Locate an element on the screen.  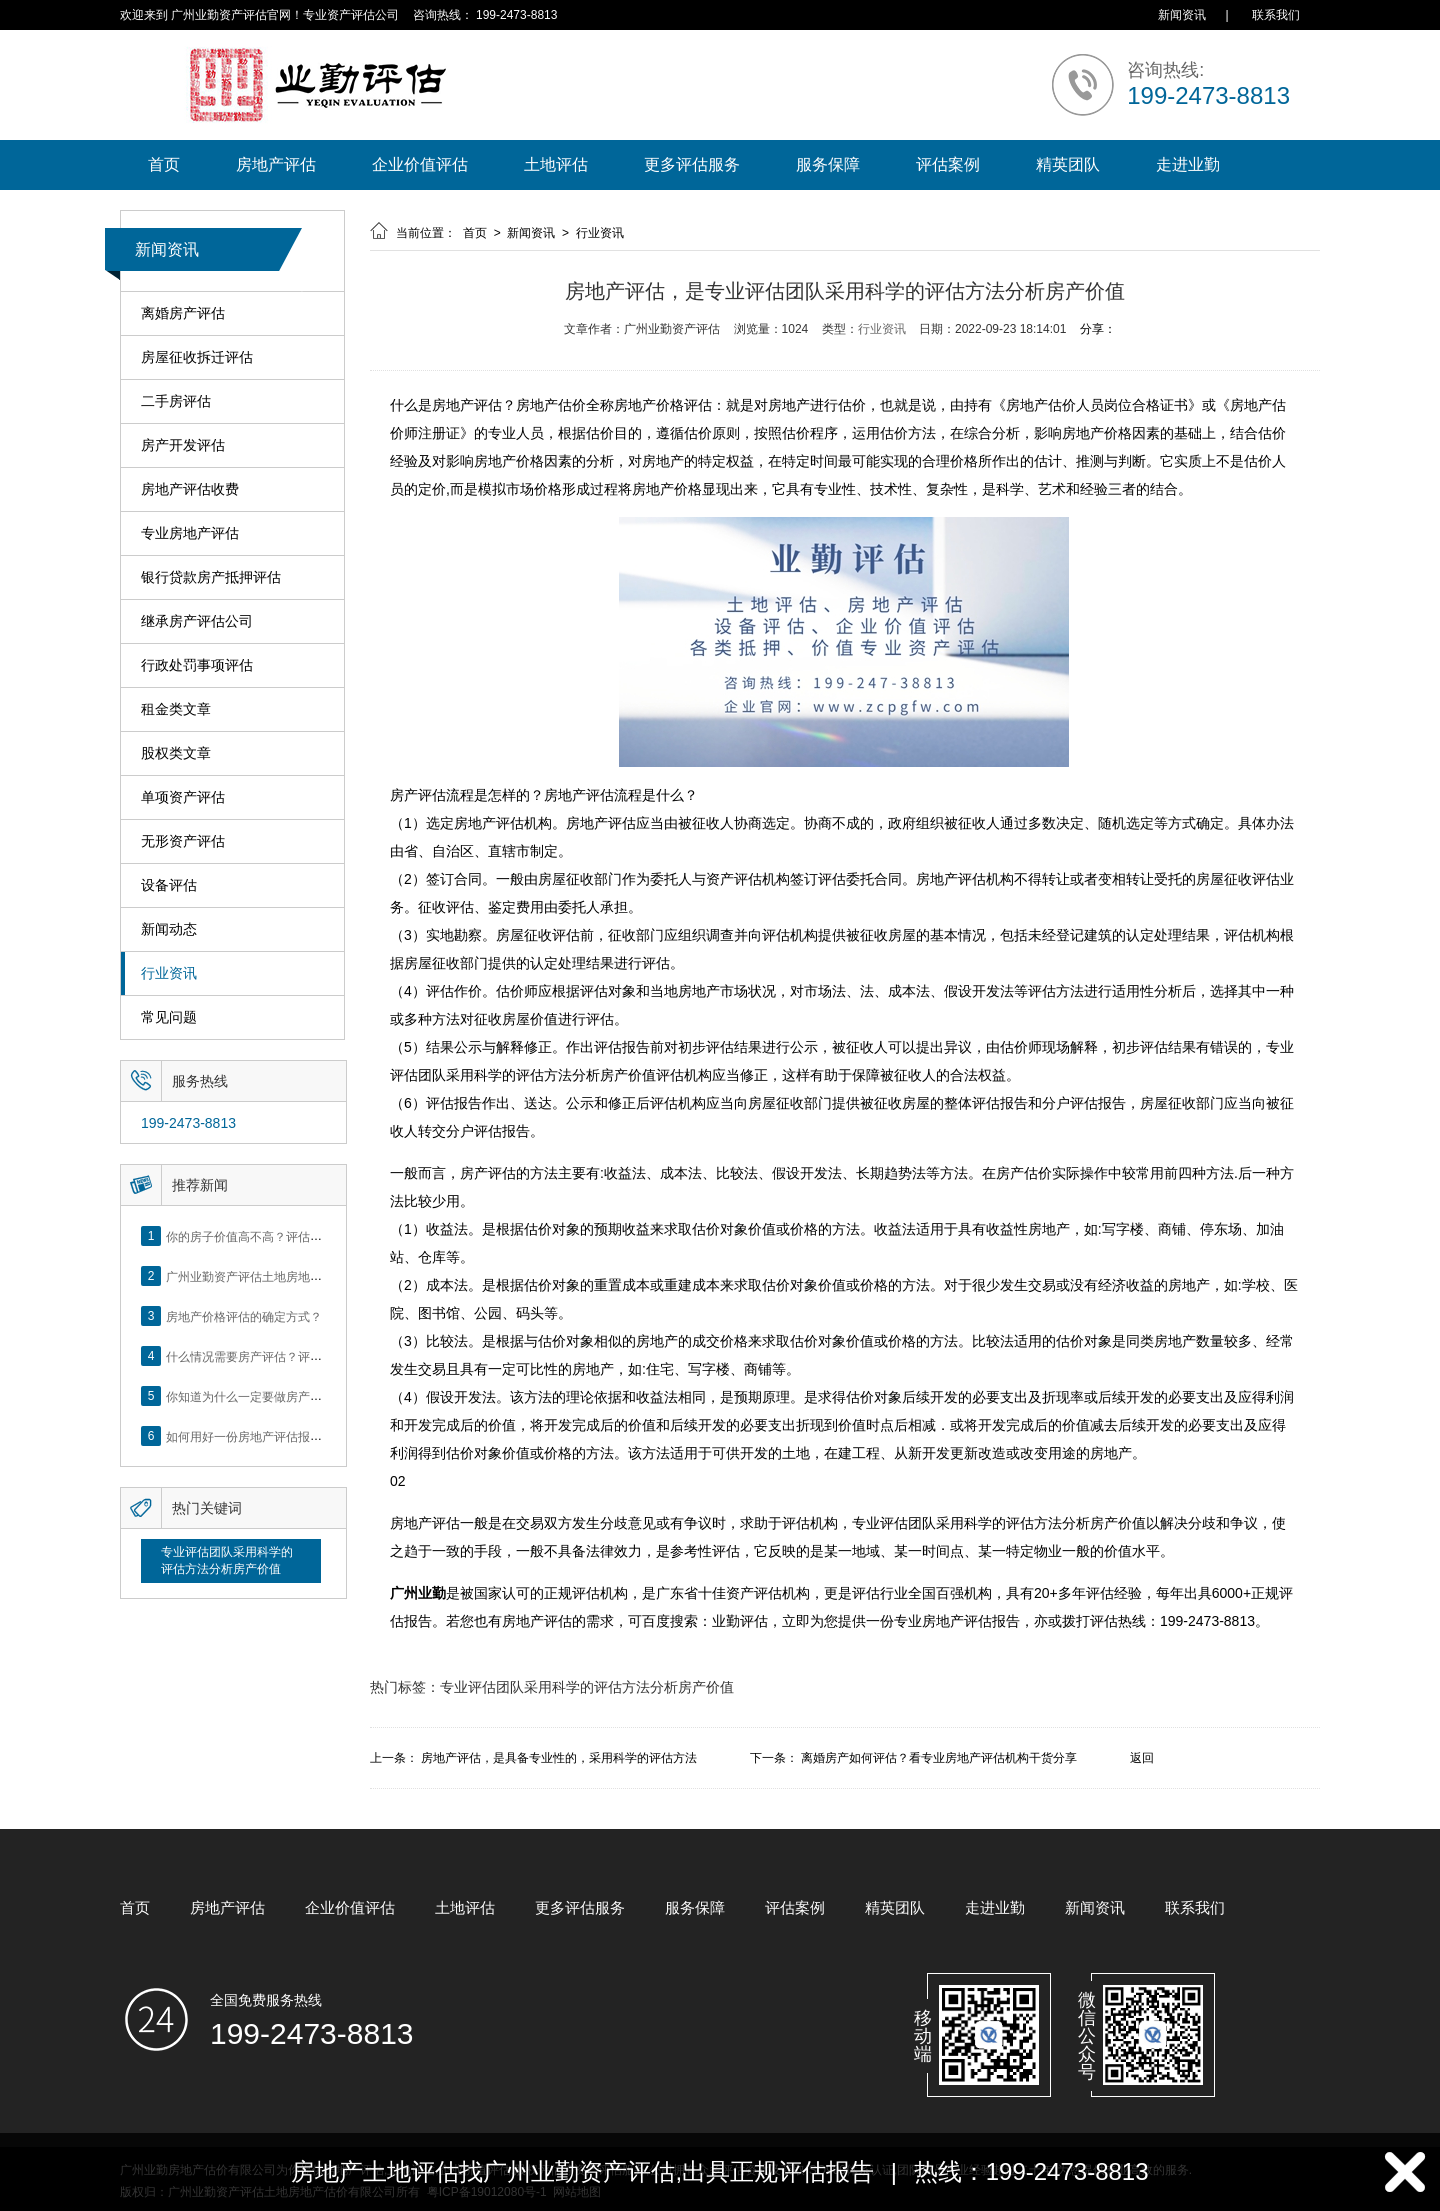
土地评估 is located at coordinates (556, 164).